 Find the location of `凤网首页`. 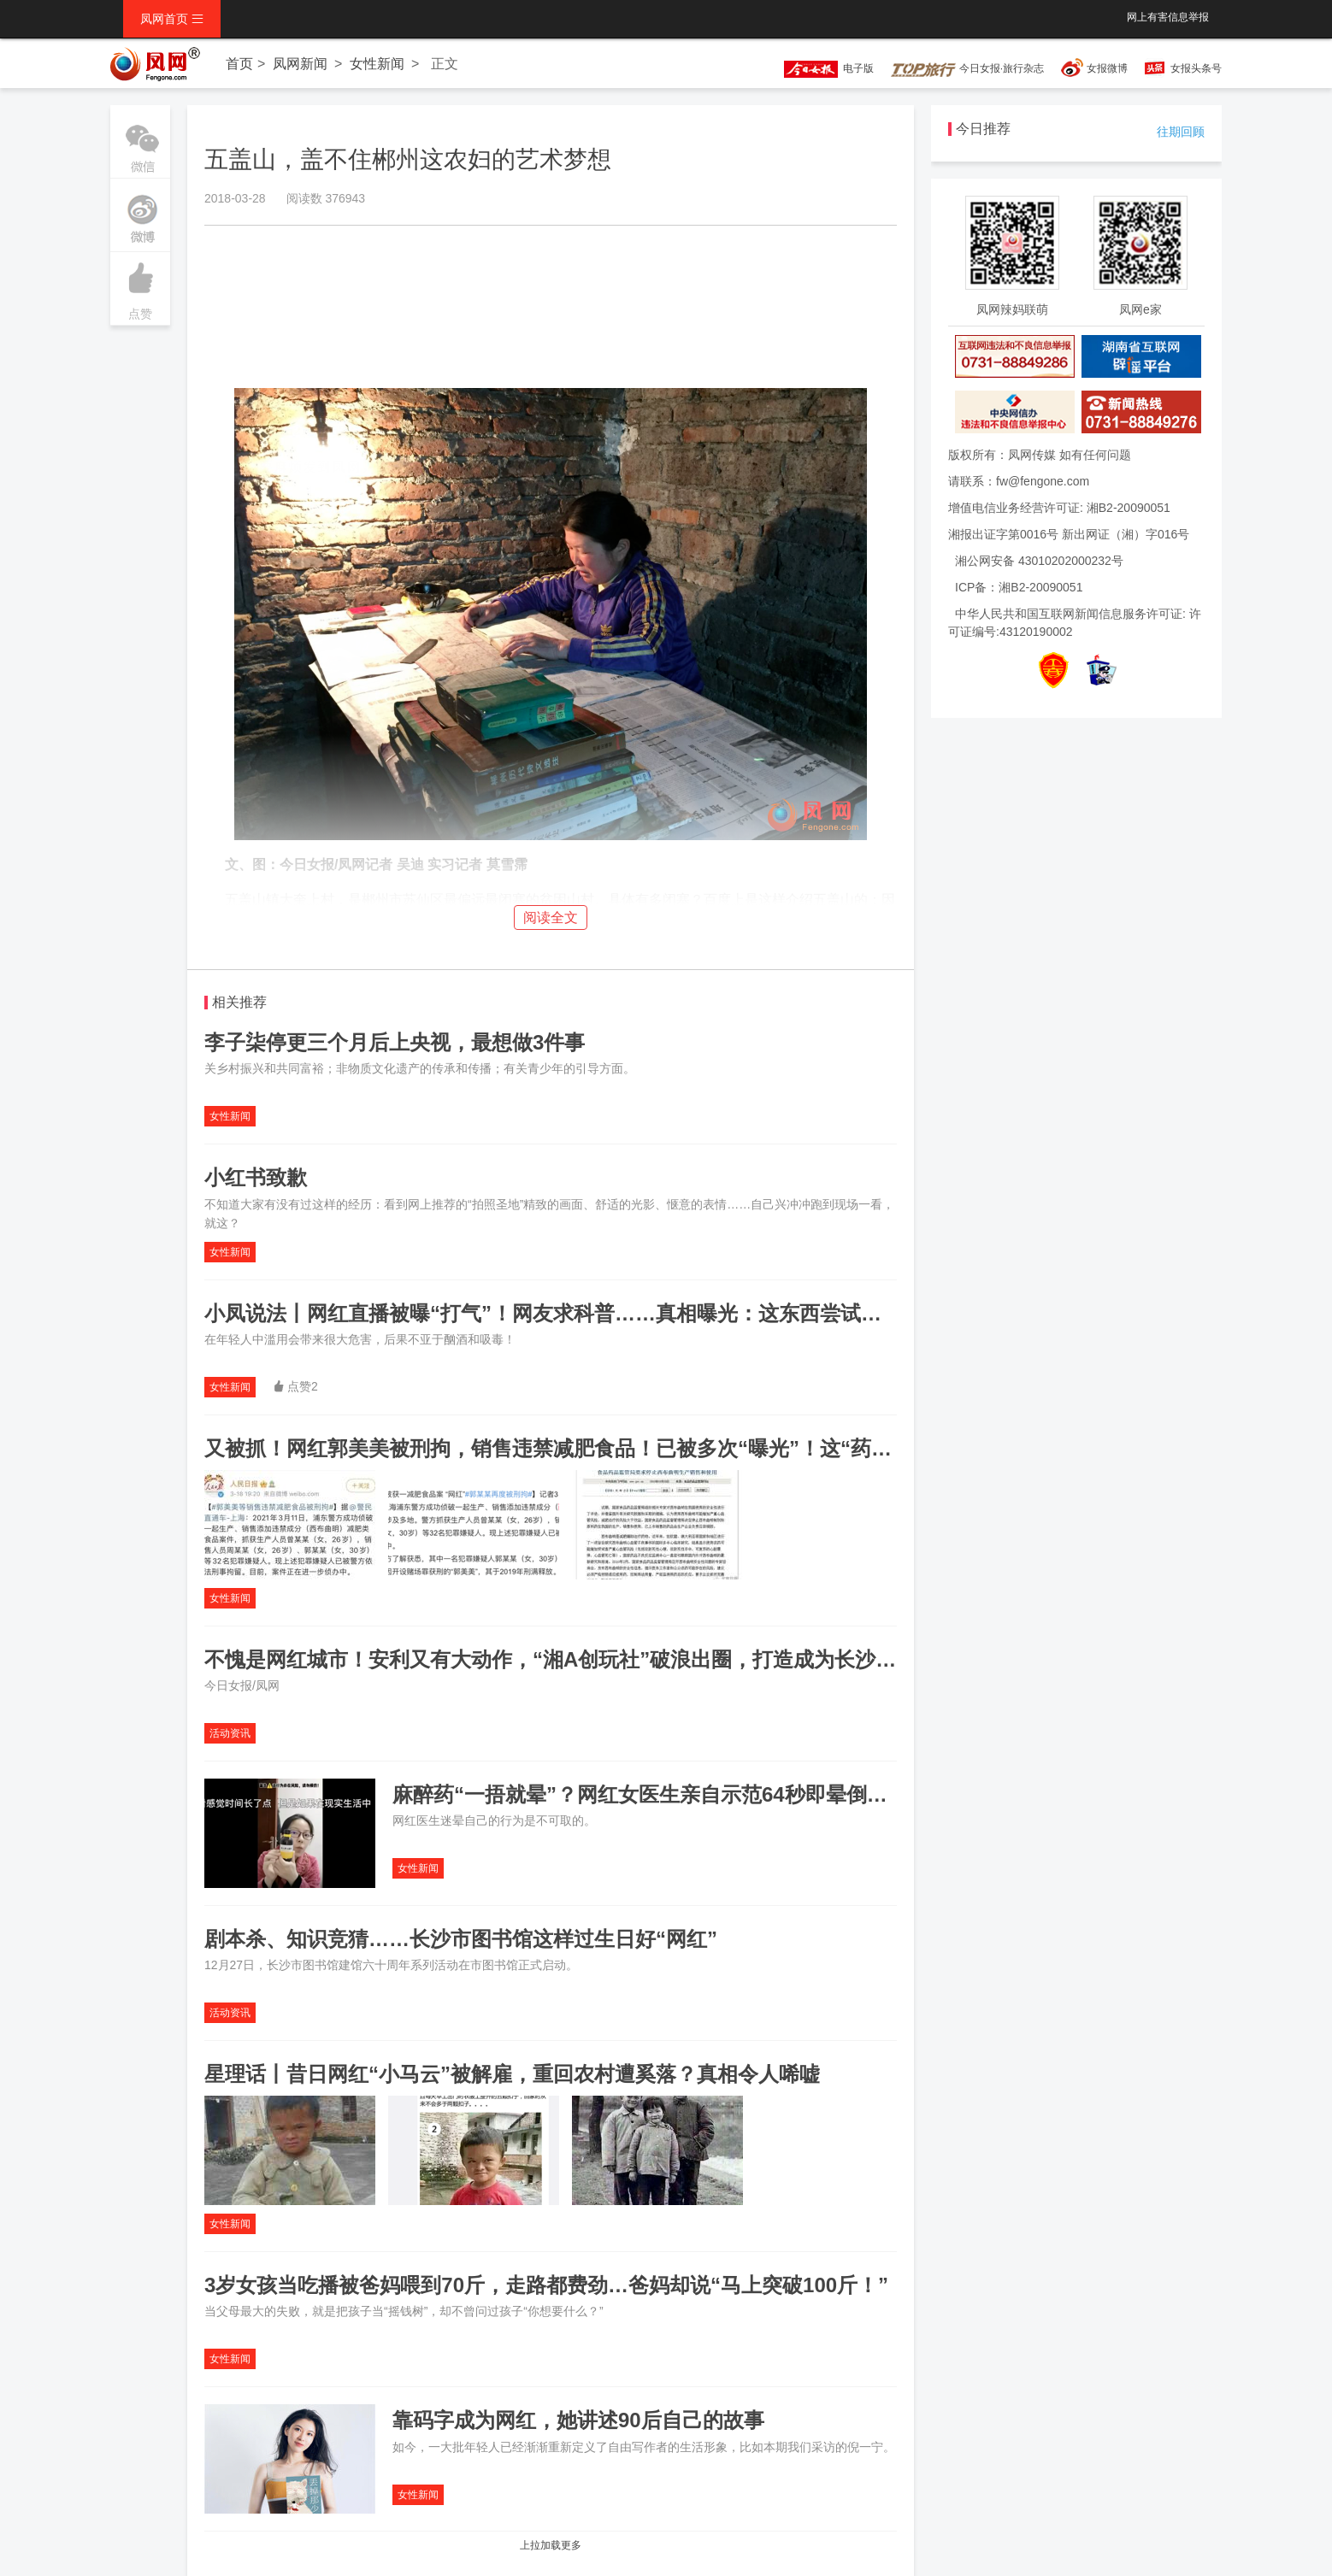

凤网首页 is located at coordinates (171, 19).